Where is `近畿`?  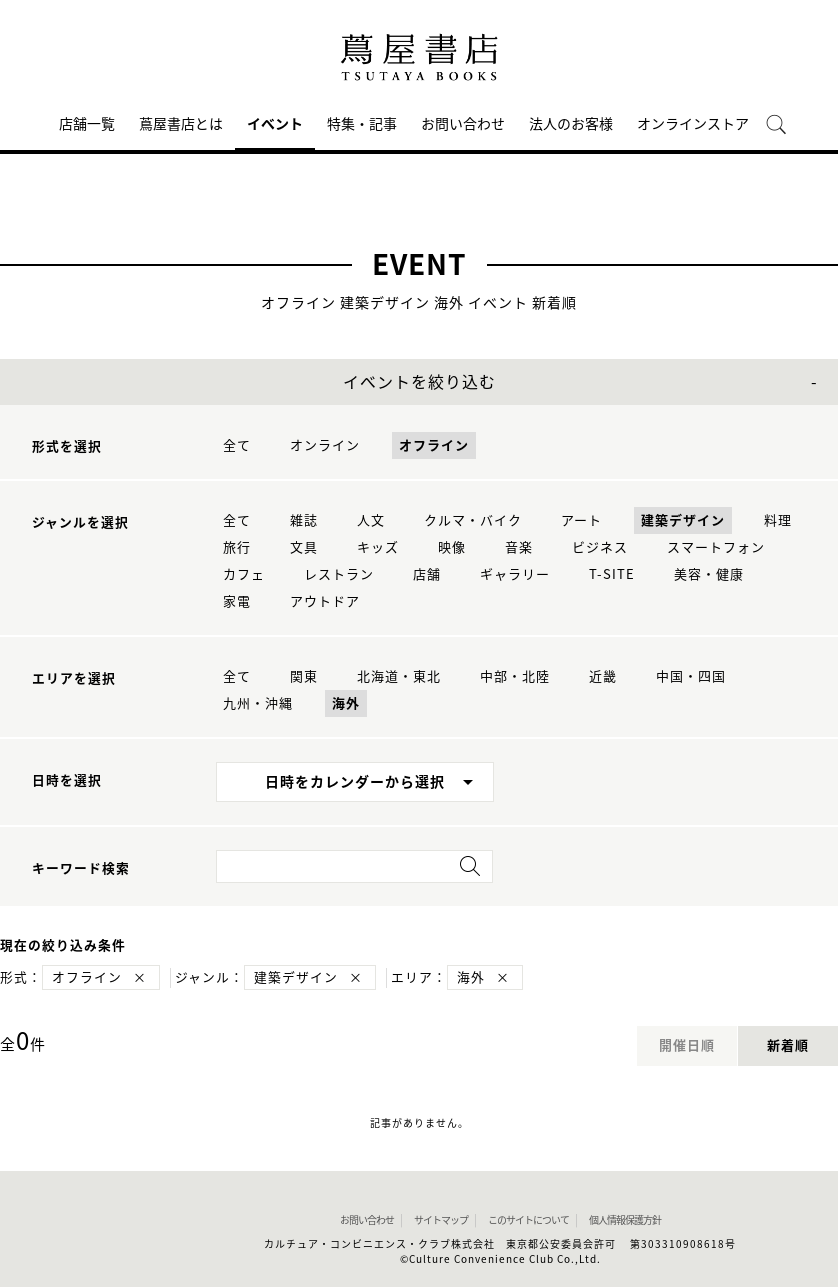
近畿 is located at coordinates (603, 676).